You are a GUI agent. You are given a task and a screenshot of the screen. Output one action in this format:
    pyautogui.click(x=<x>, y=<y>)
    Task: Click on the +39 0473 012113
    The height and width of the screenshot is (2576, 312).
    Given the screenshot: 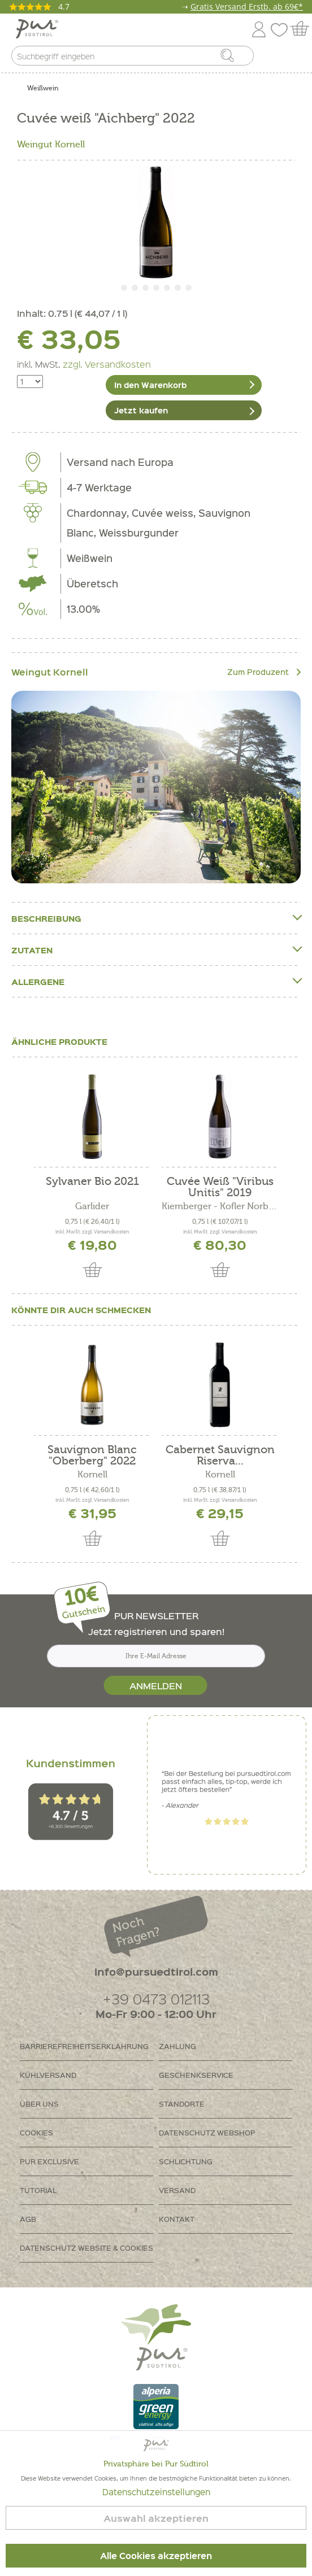 What is the action you would take?
    pyautogui.click(x=156, y=1998)
    